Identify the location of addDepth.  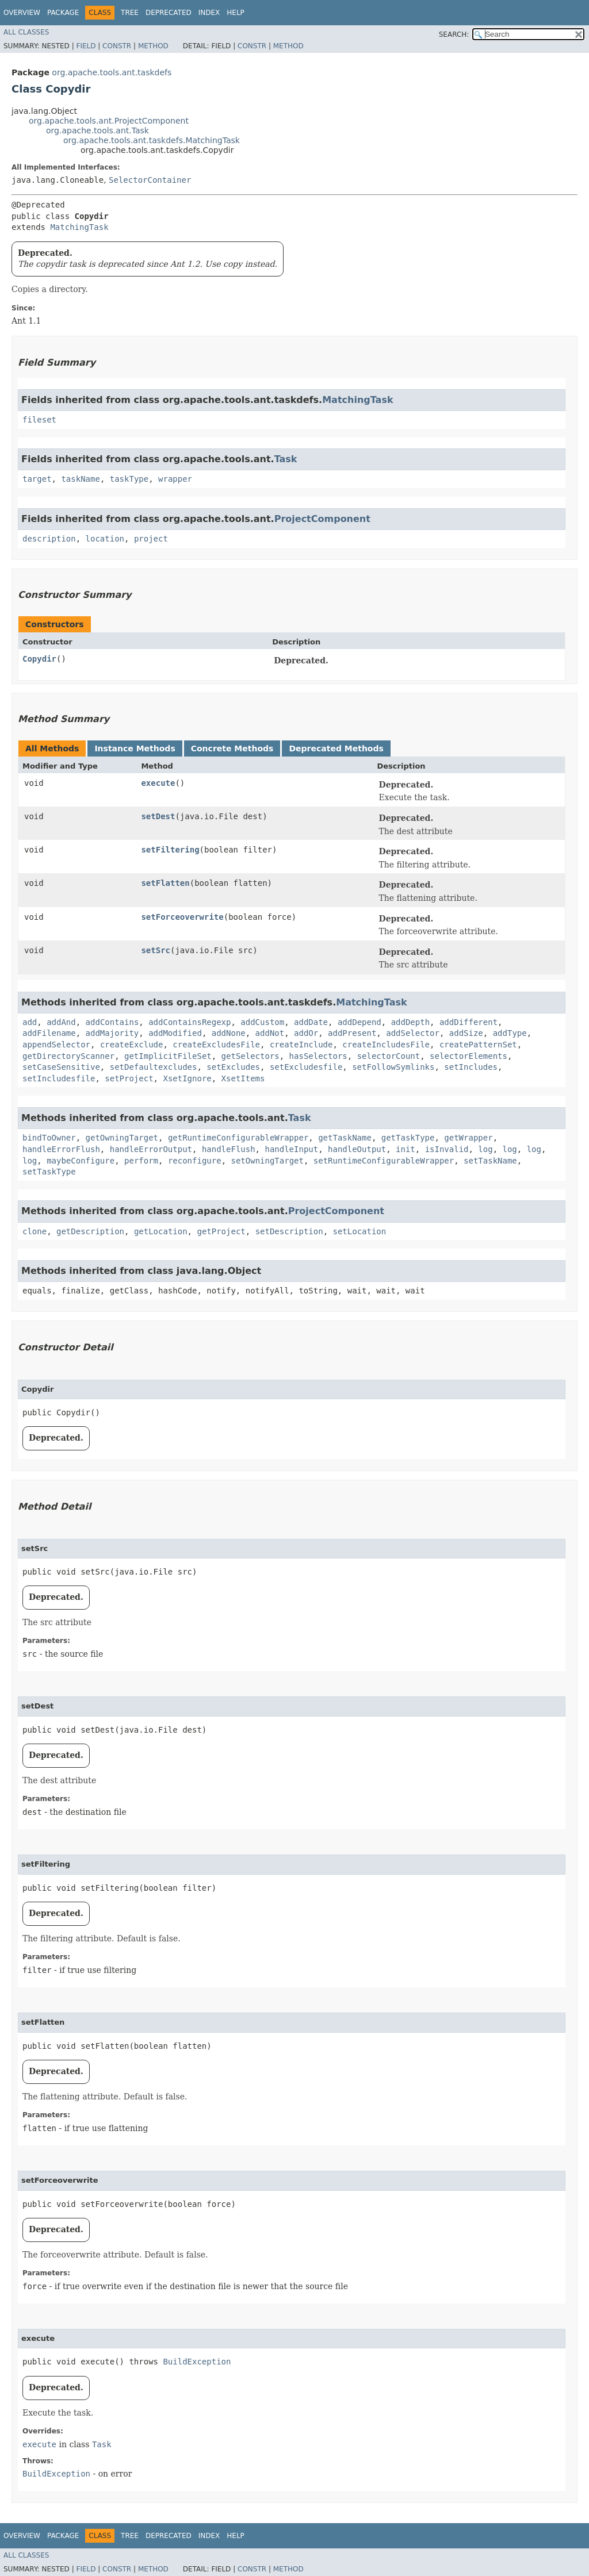
(410, 1022).